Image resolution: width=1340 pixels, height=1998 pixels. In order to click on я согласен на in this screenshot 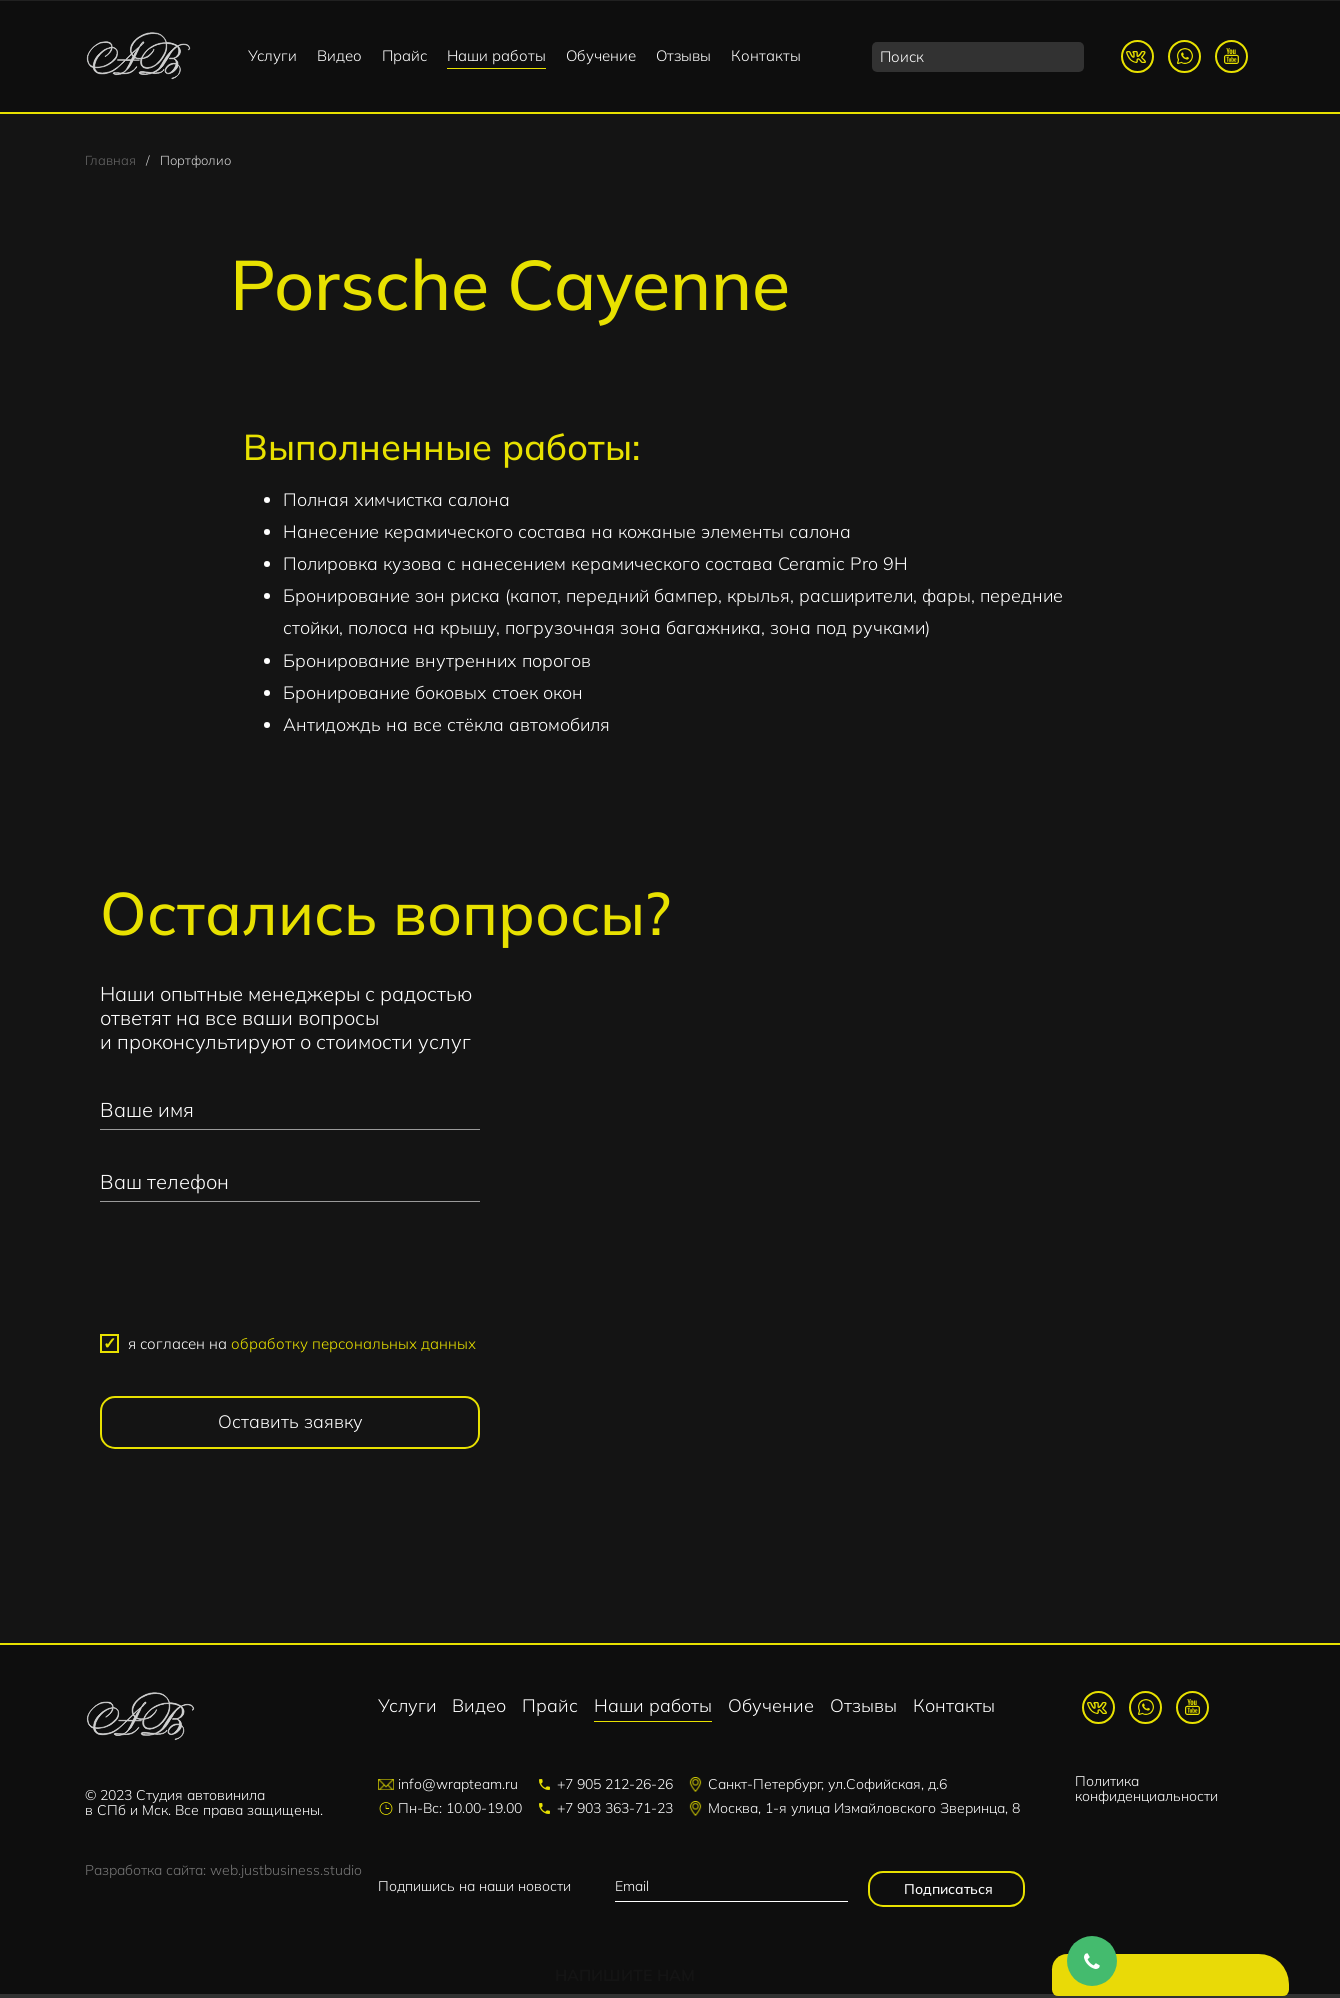, I will do `click(302, 1346)`.